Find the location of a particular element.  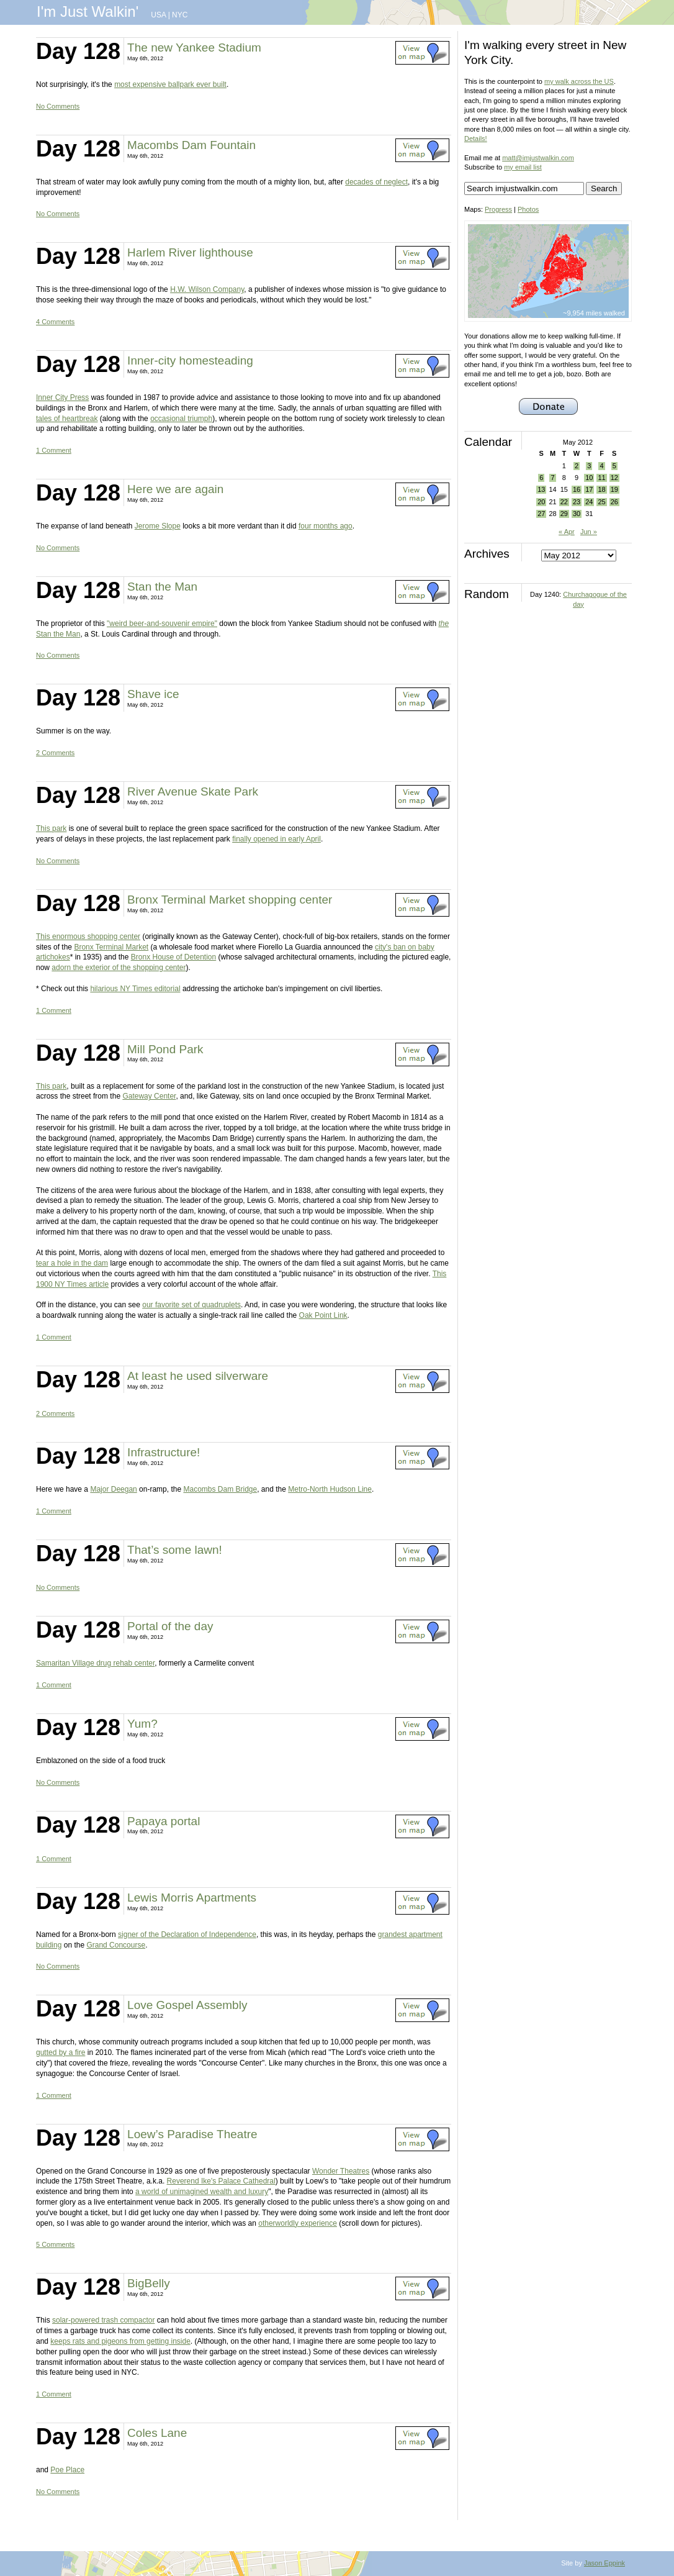

4 Comments is located at coordinates (55, 321).